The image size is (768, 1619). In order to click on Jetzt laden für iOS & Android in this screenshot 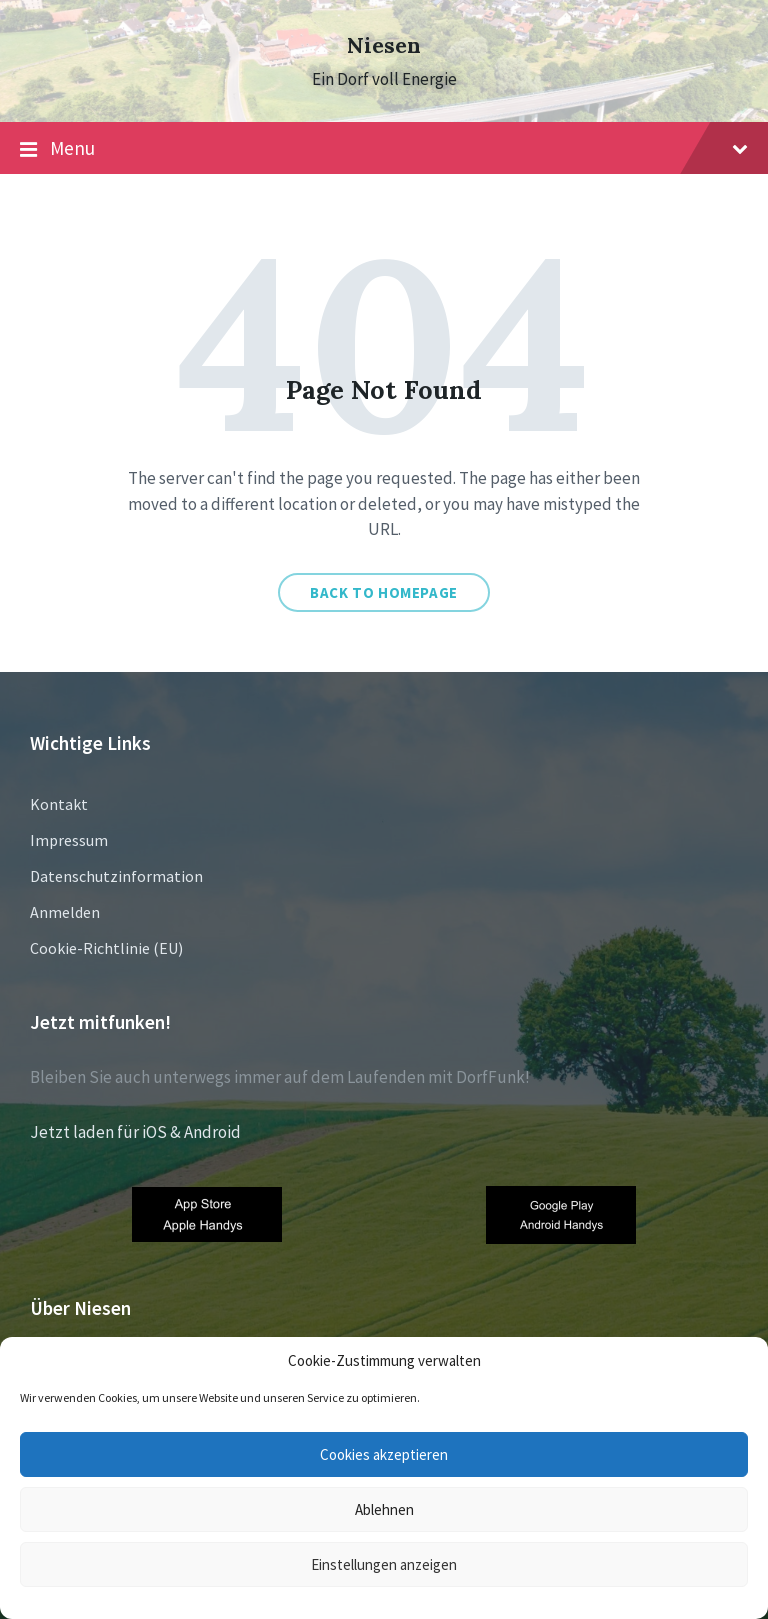, I will do `click(135, 1132)`.